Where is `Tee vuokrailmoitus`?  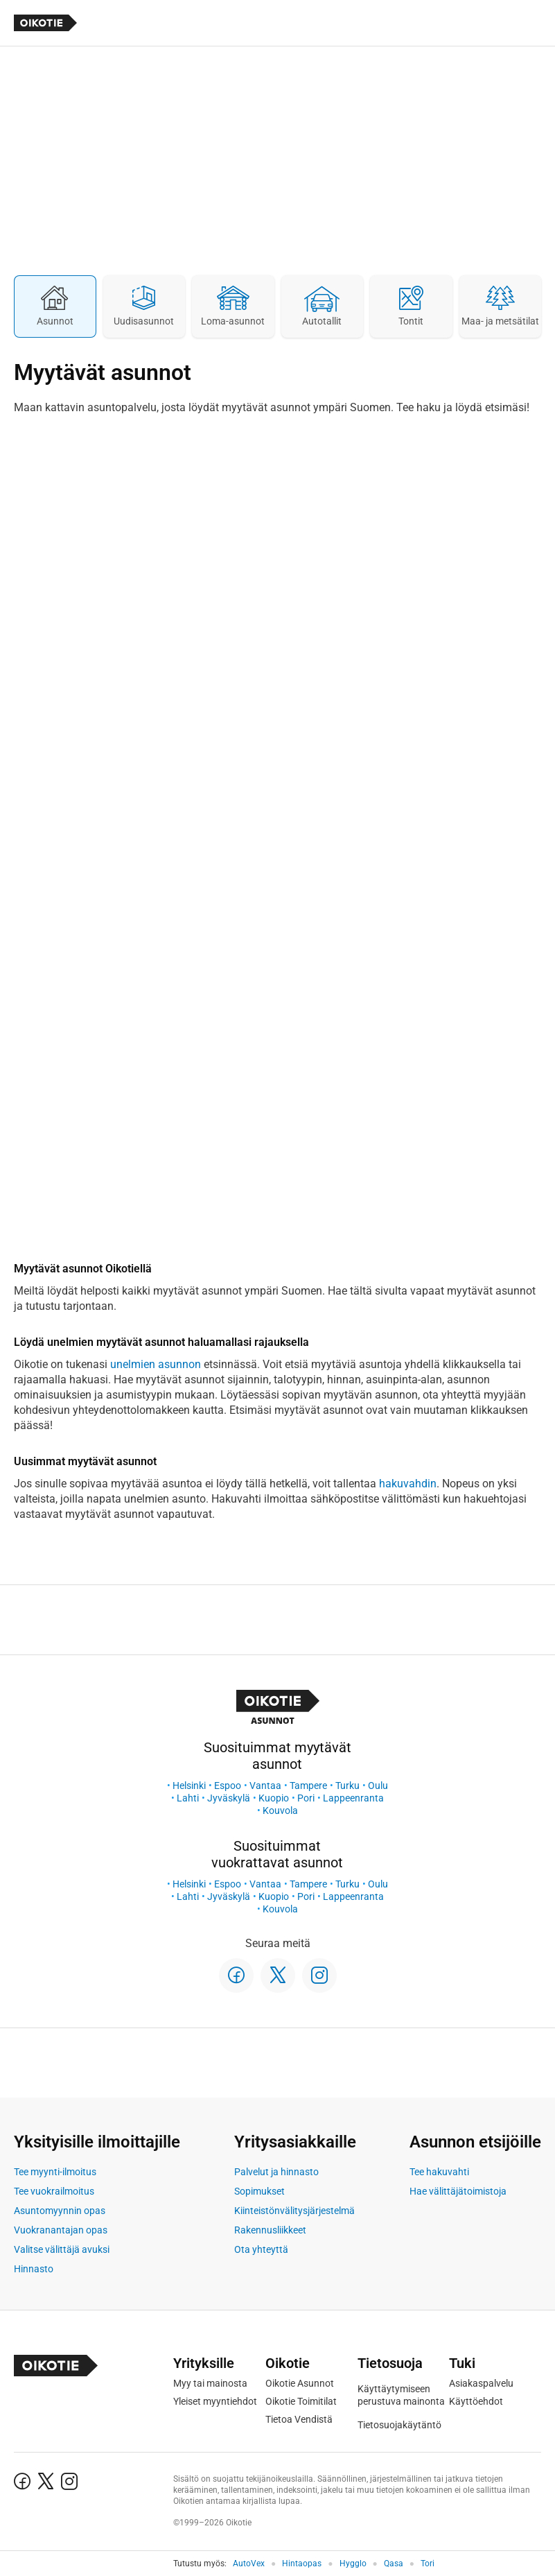
Tee vuokrailmoitus is located at coordinates (54, 2191).